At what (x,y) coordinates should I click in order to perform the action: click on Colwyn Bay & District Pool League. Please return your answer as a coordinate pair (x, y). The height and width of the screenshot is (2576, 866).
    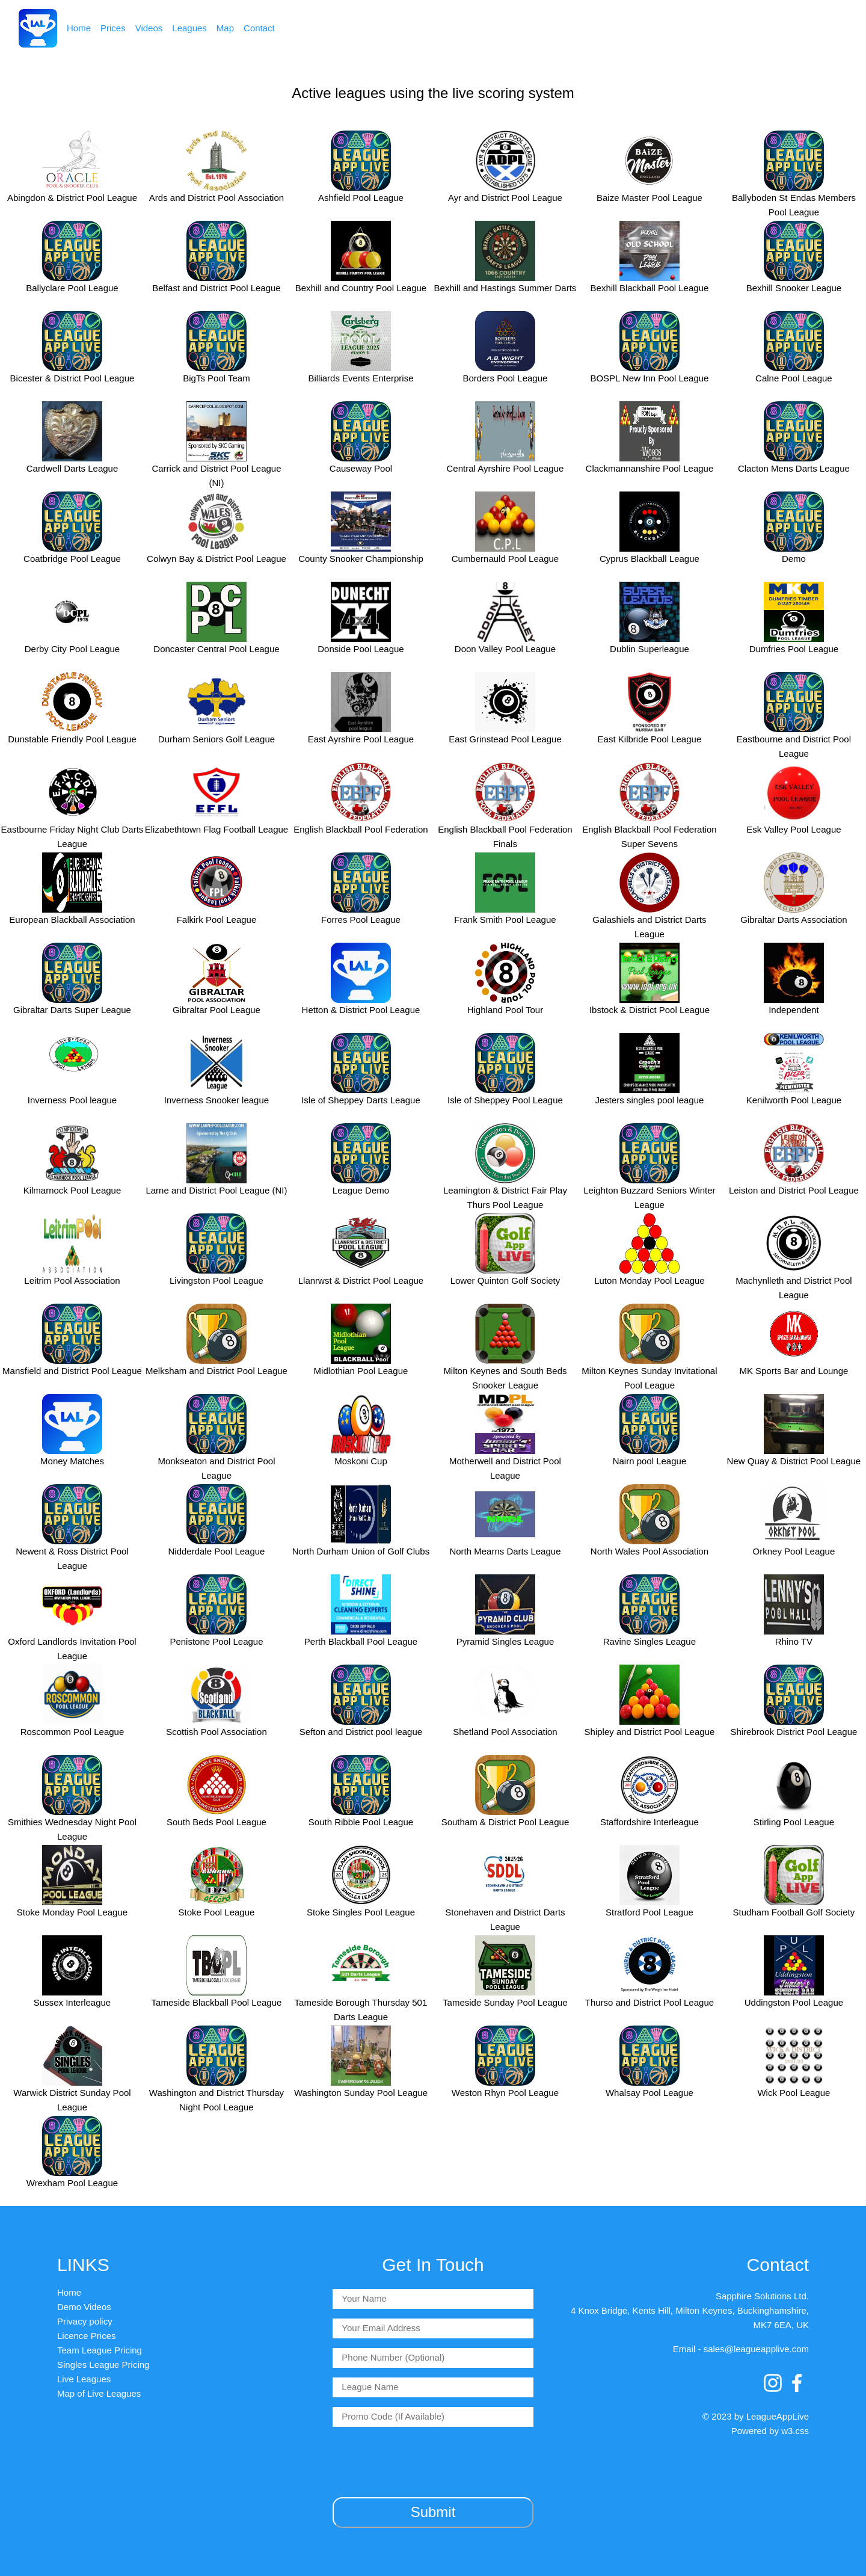
    Looking at the image, I should click on (216, 558).